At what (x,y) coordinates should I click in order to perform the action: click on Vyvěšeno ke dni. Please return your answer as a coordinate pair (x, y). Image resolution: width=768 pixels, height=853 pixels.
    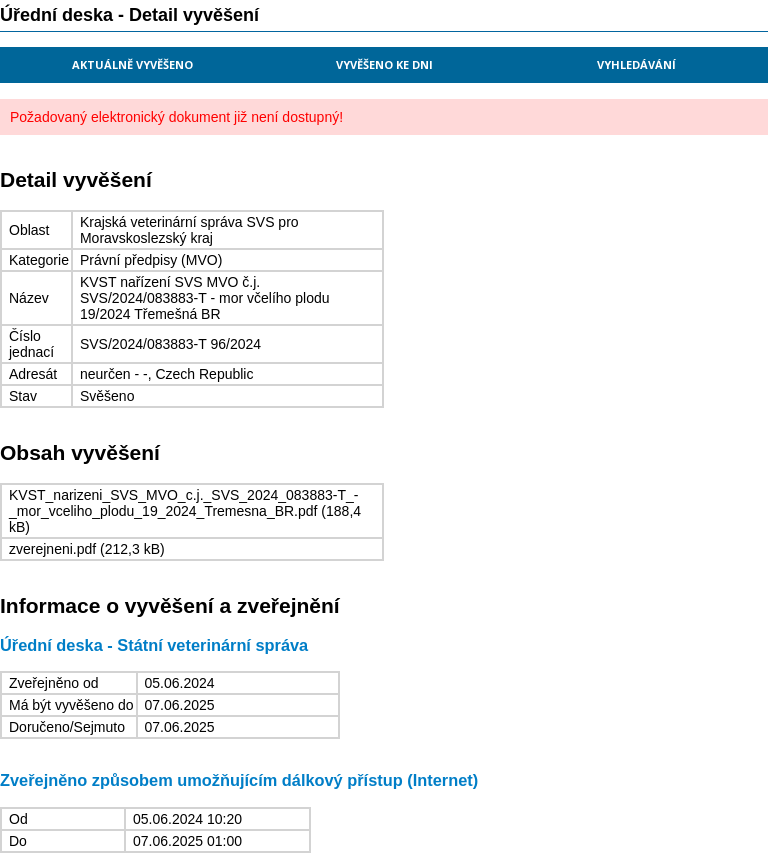
    Looking at the image, I should click on (384, 64).